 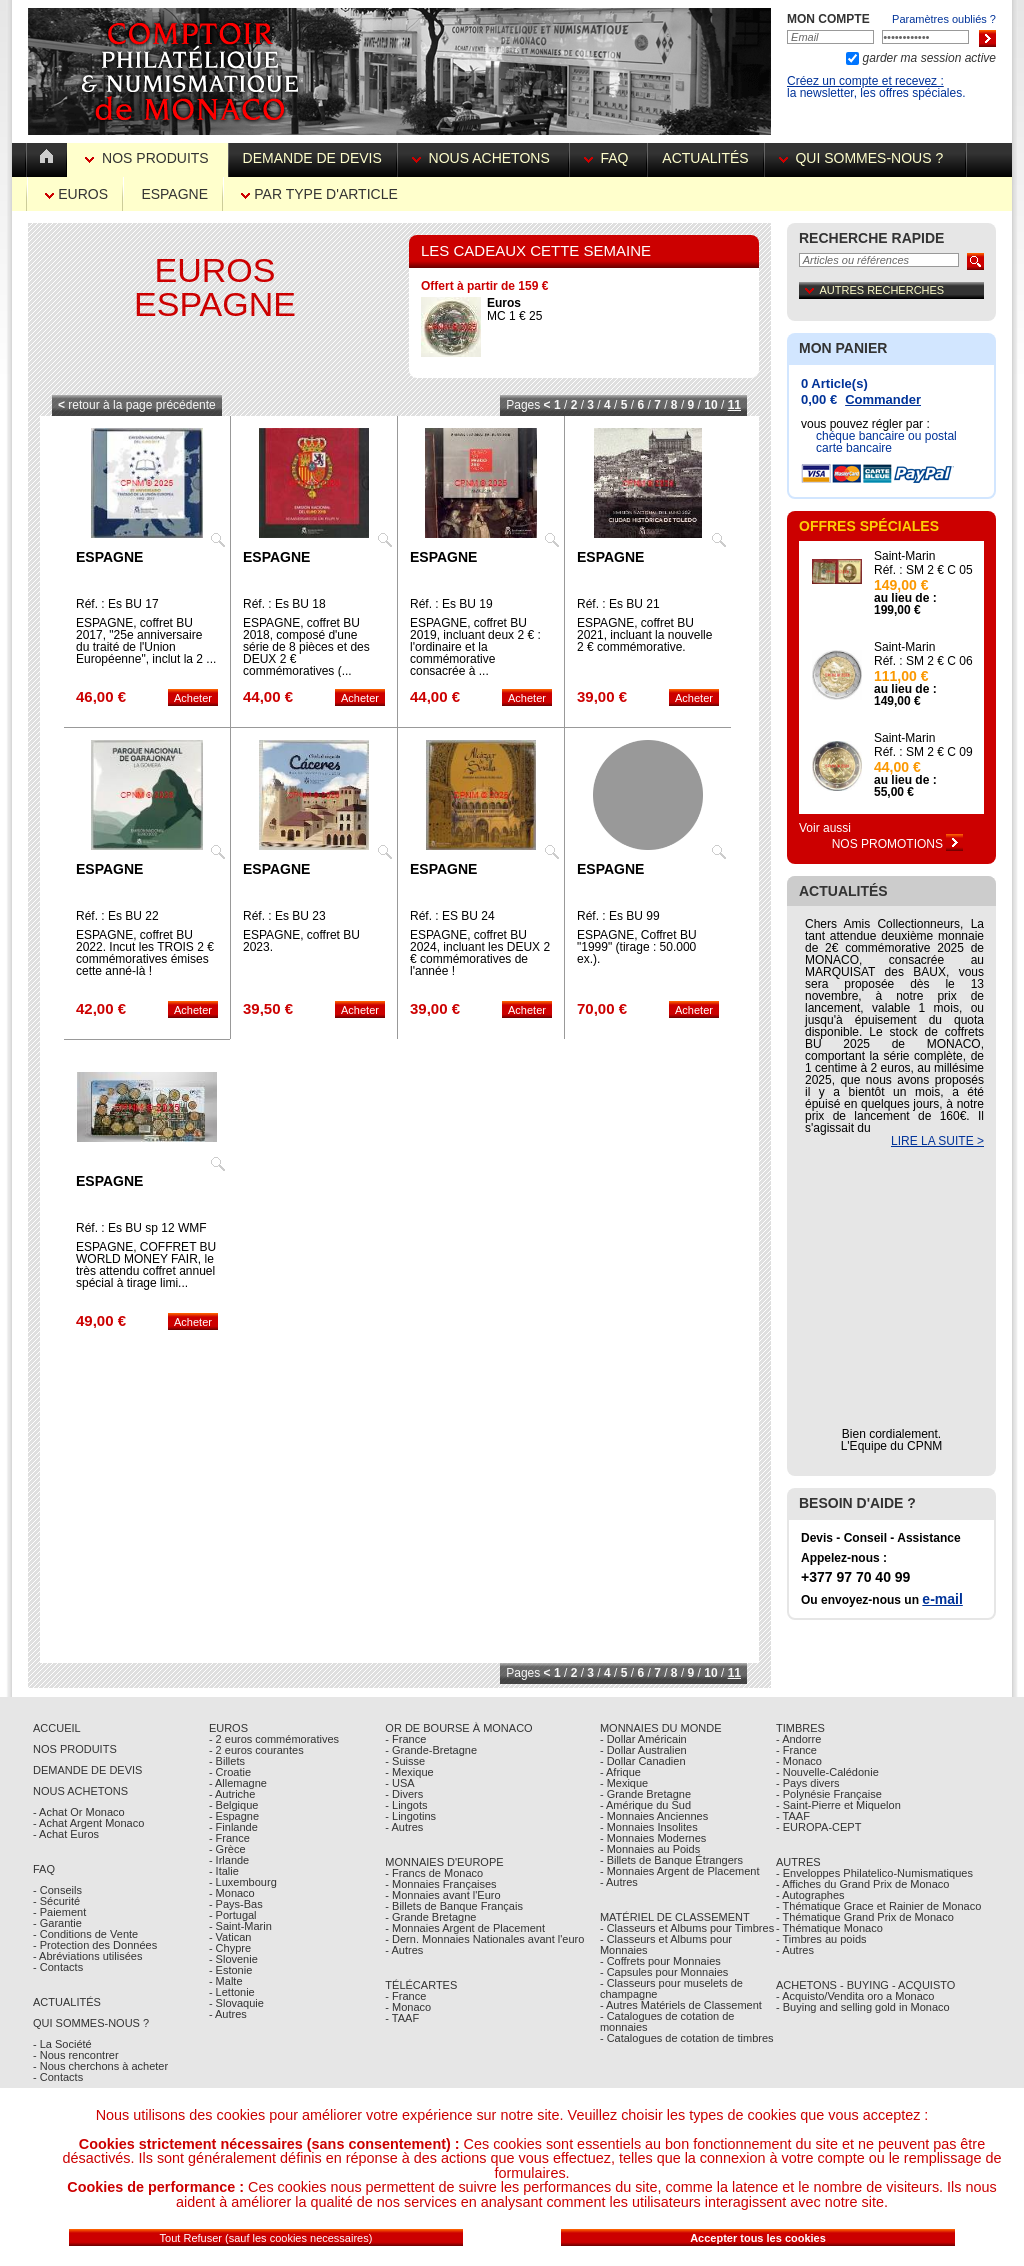 I want to click on 11, so click(x=734, y=405).